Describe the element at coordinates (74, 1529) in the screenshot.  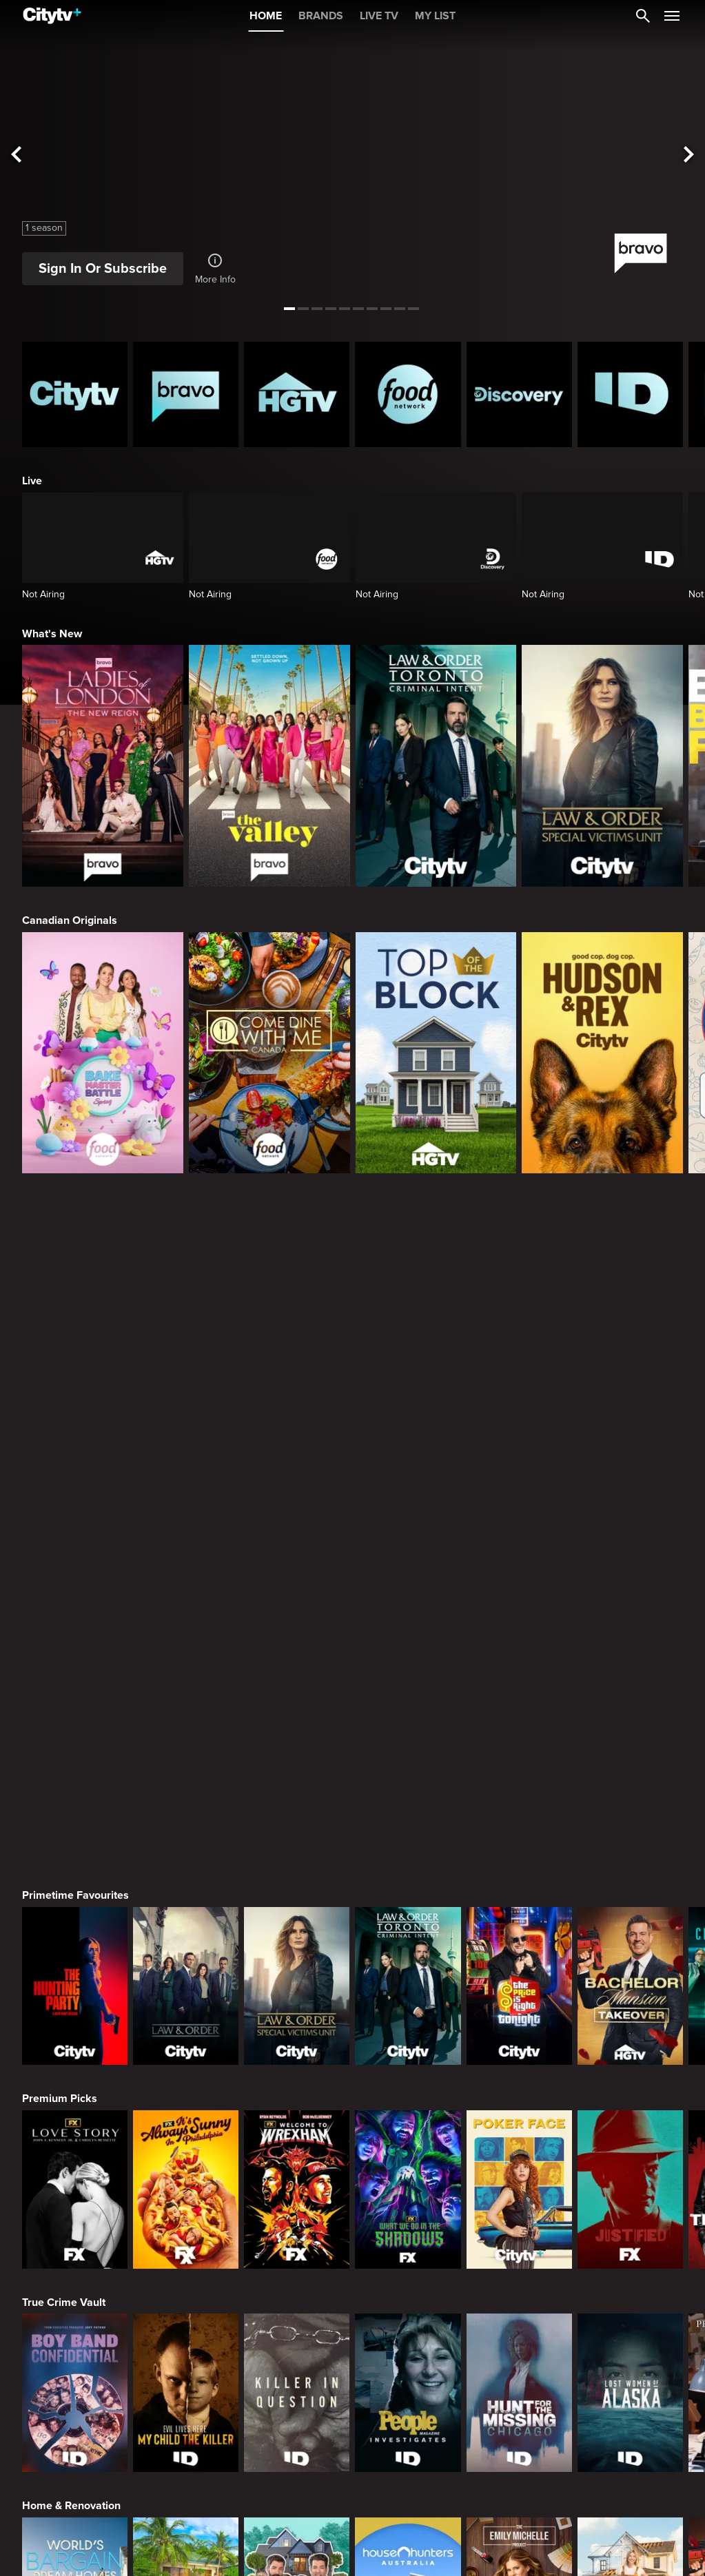
I see `[Love Story: John F. Kennedy Jr. and Carolyn Bessette]` at that location.